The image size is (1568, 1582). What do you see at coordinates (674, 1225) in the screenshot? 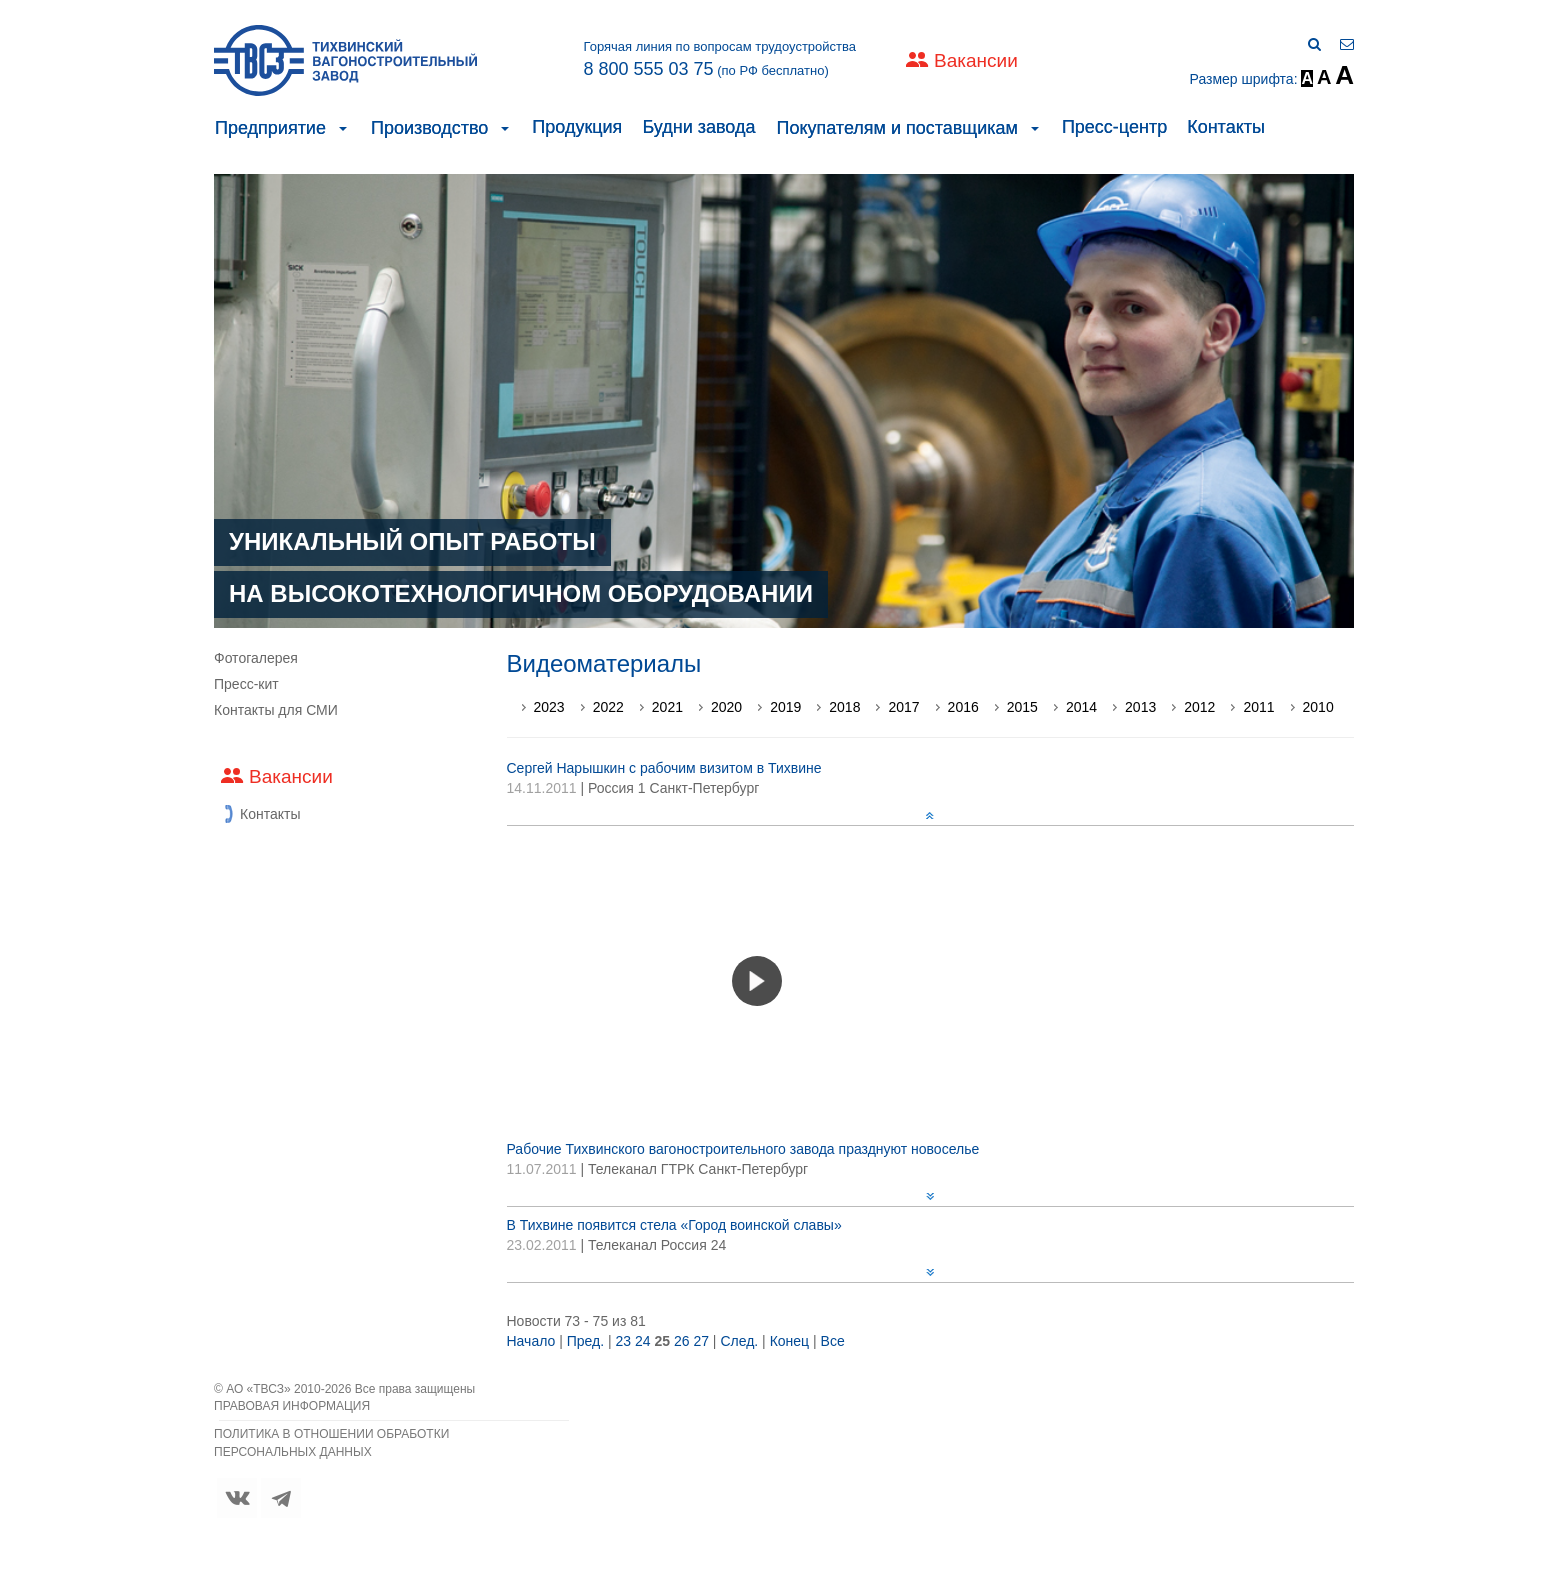
I see `В Тихвине появится стела «Город воинской славы»` at bounding box center [674, 1225].